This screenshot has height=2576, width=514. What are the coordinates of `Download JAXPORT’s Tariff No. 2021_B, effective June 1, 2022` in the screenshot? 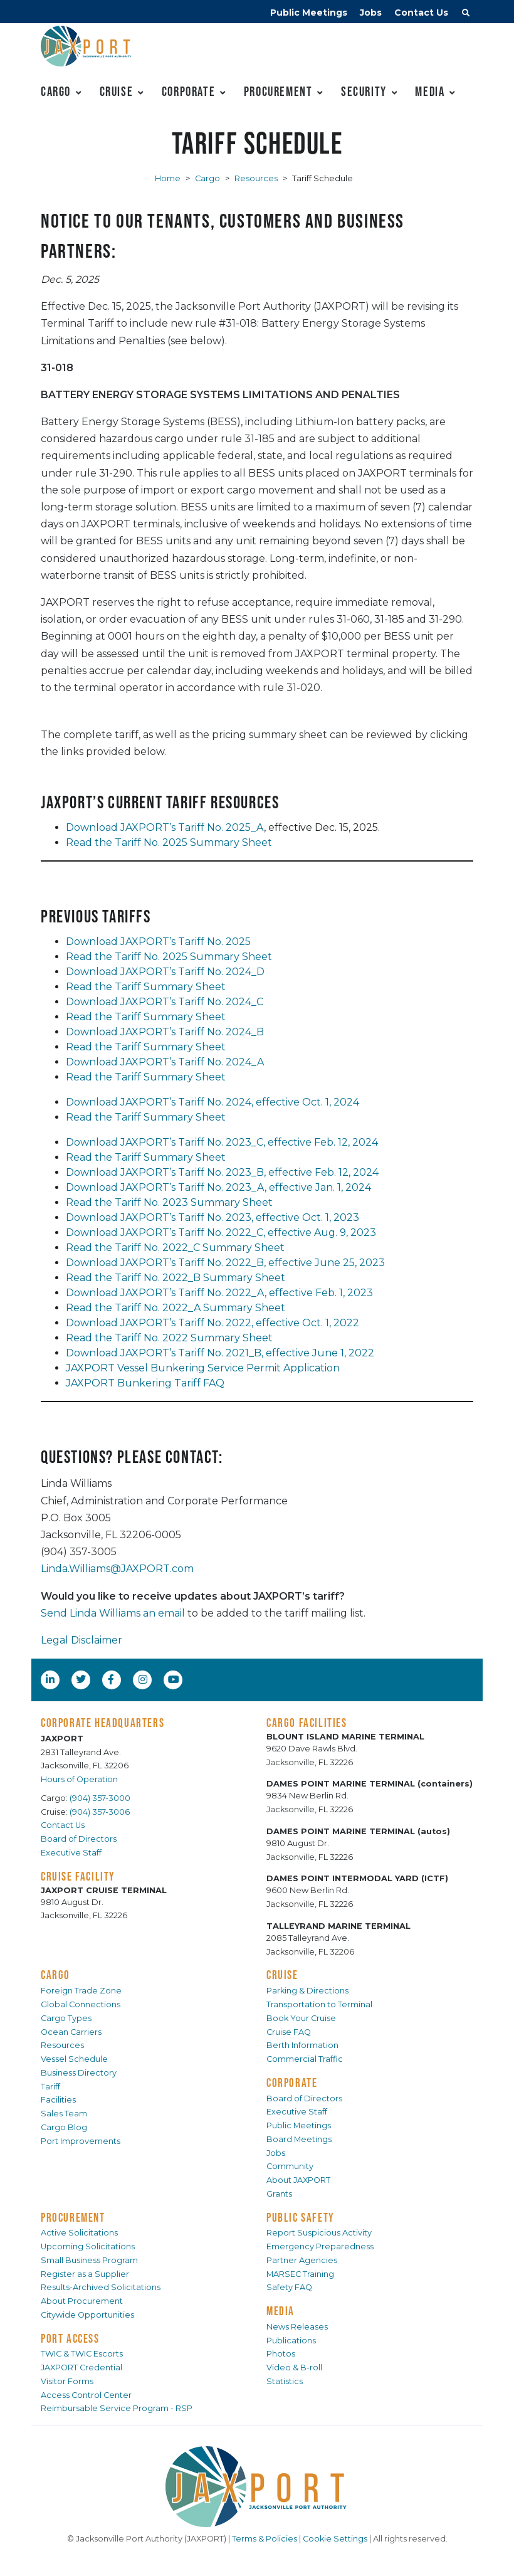 It's located at (220, 1353).